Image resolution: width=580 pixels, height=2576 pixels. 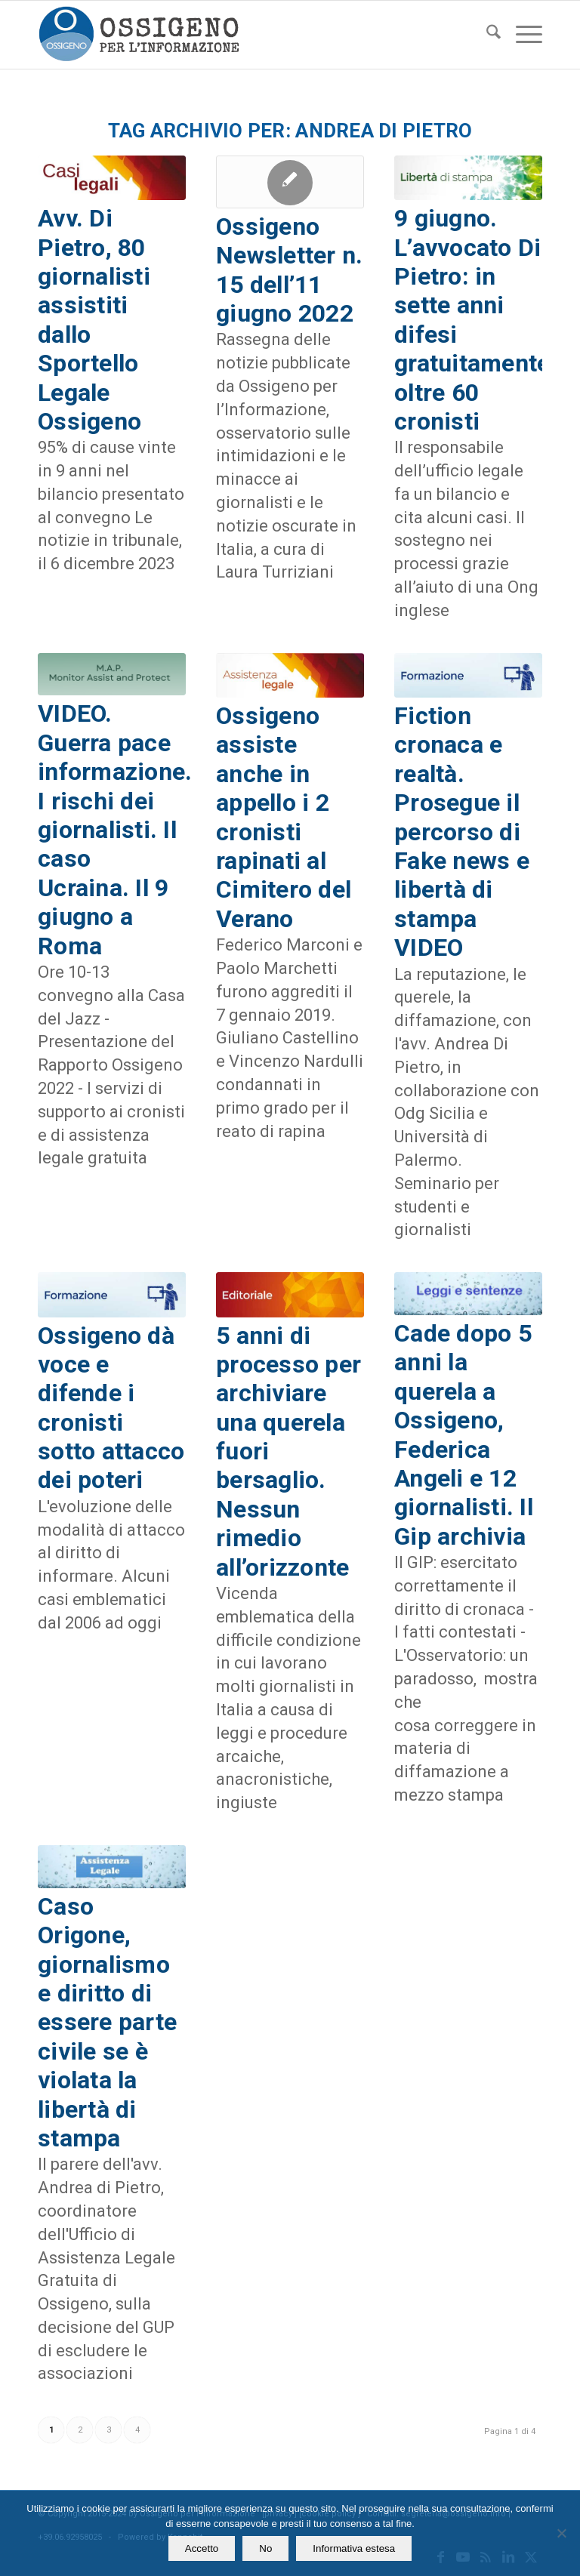 What do you see at coordinates (466, 1435) in the screenshot?
I see `Cade dopo 5 anni la querela a Ossigeno, Federica Angeli e 12 giornalisti. Il Gip archivia` at bounding box center [466, 1435].